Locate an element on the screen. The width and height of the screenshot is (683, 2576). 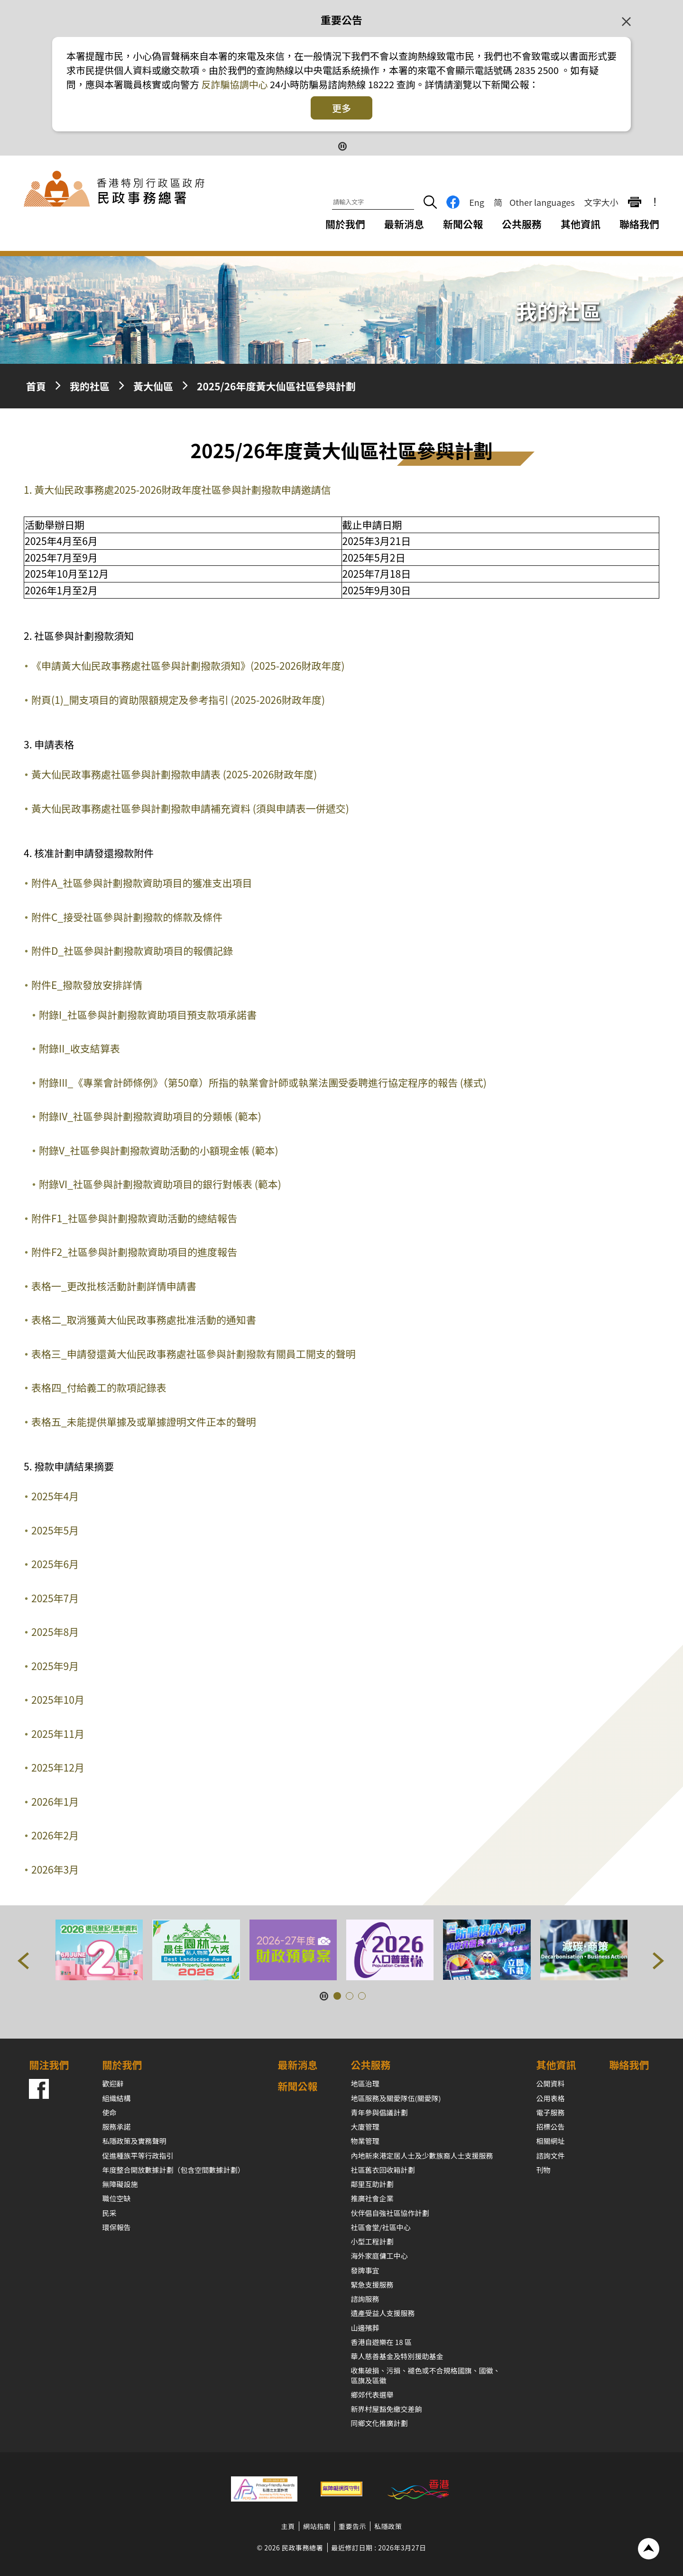
民采 is located at coordinates (109, 2213).